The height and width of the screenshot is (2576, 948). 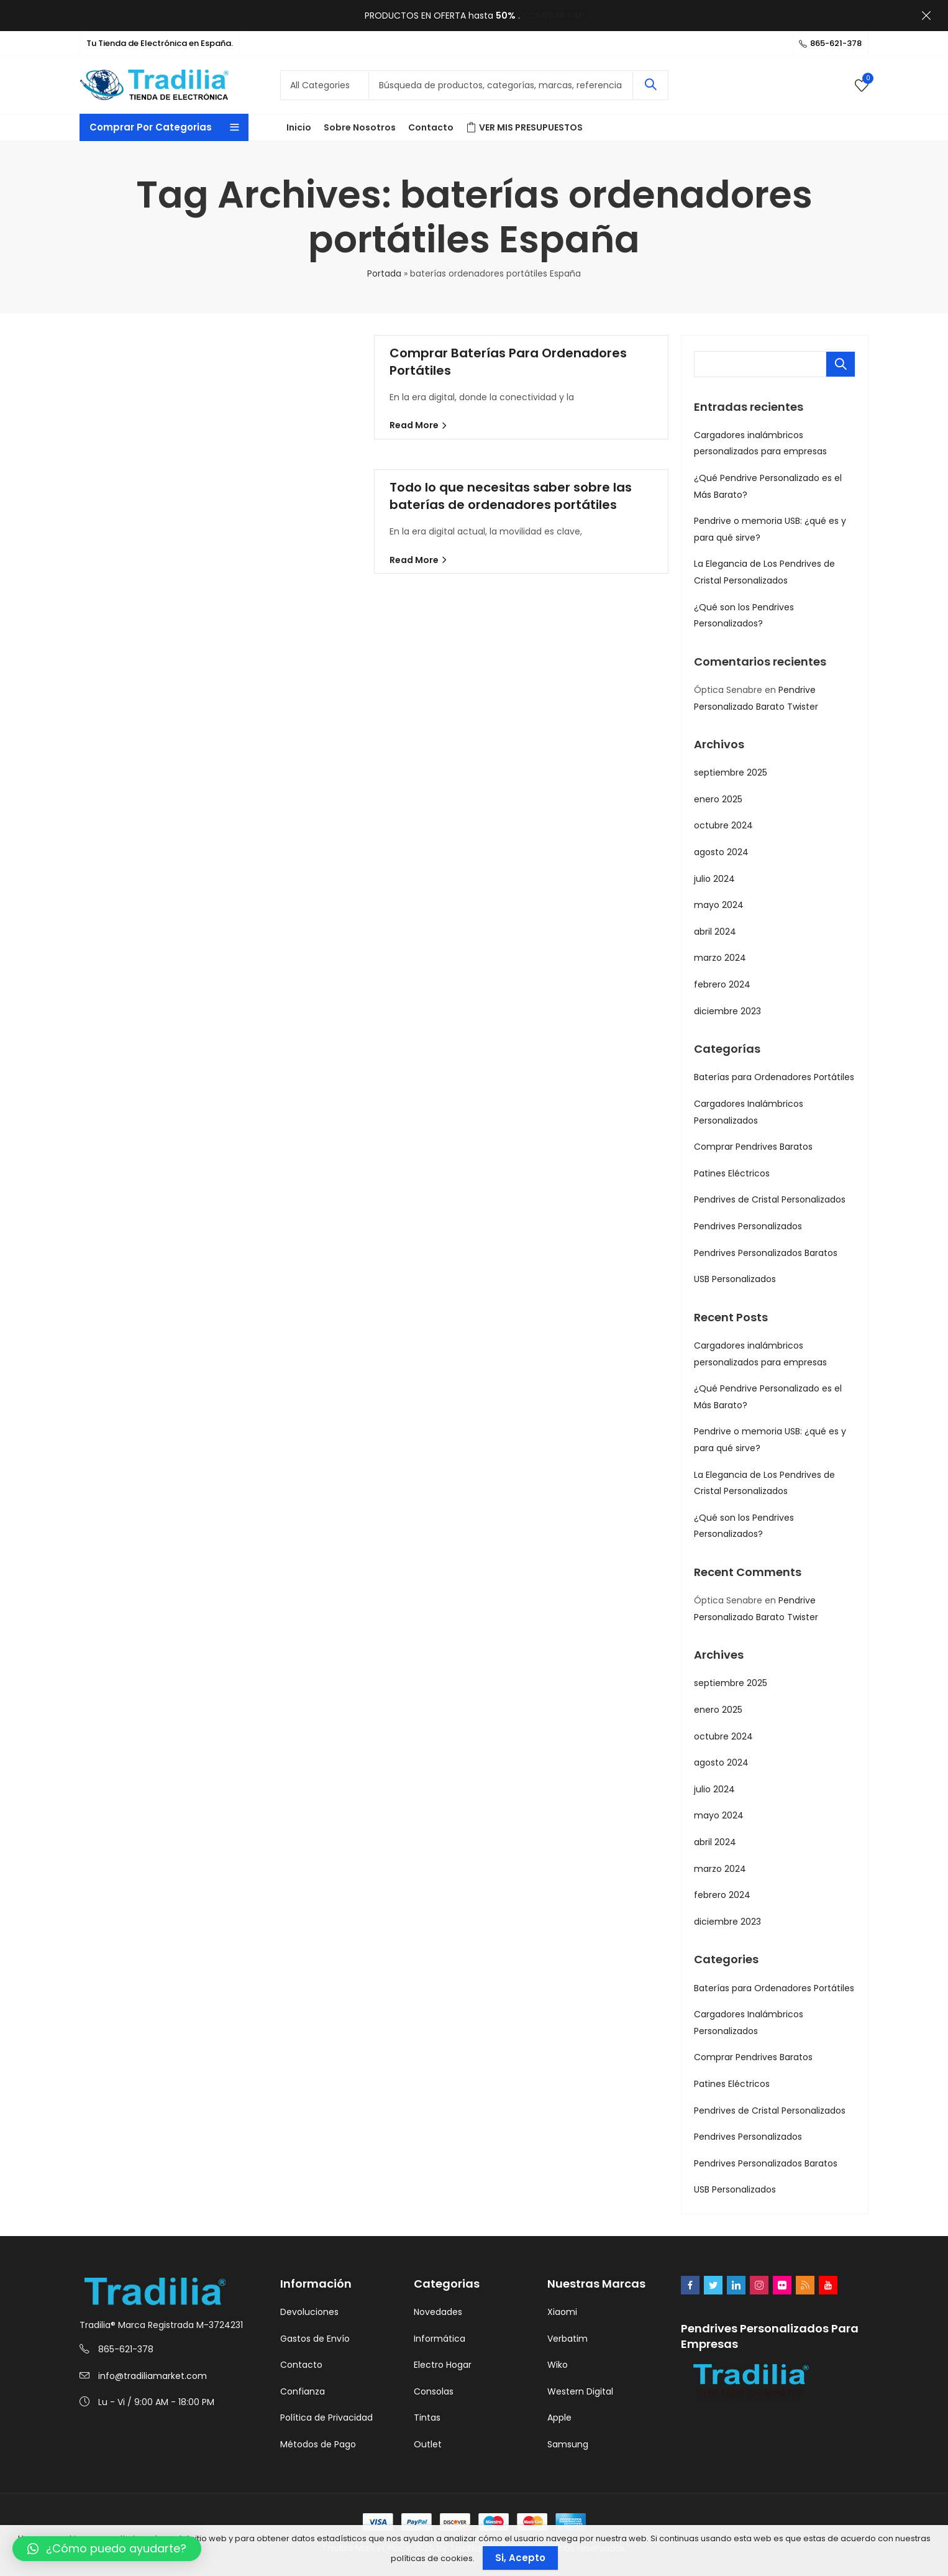 I want to click on Gastos de Envío, so click(x=315, y=2338).